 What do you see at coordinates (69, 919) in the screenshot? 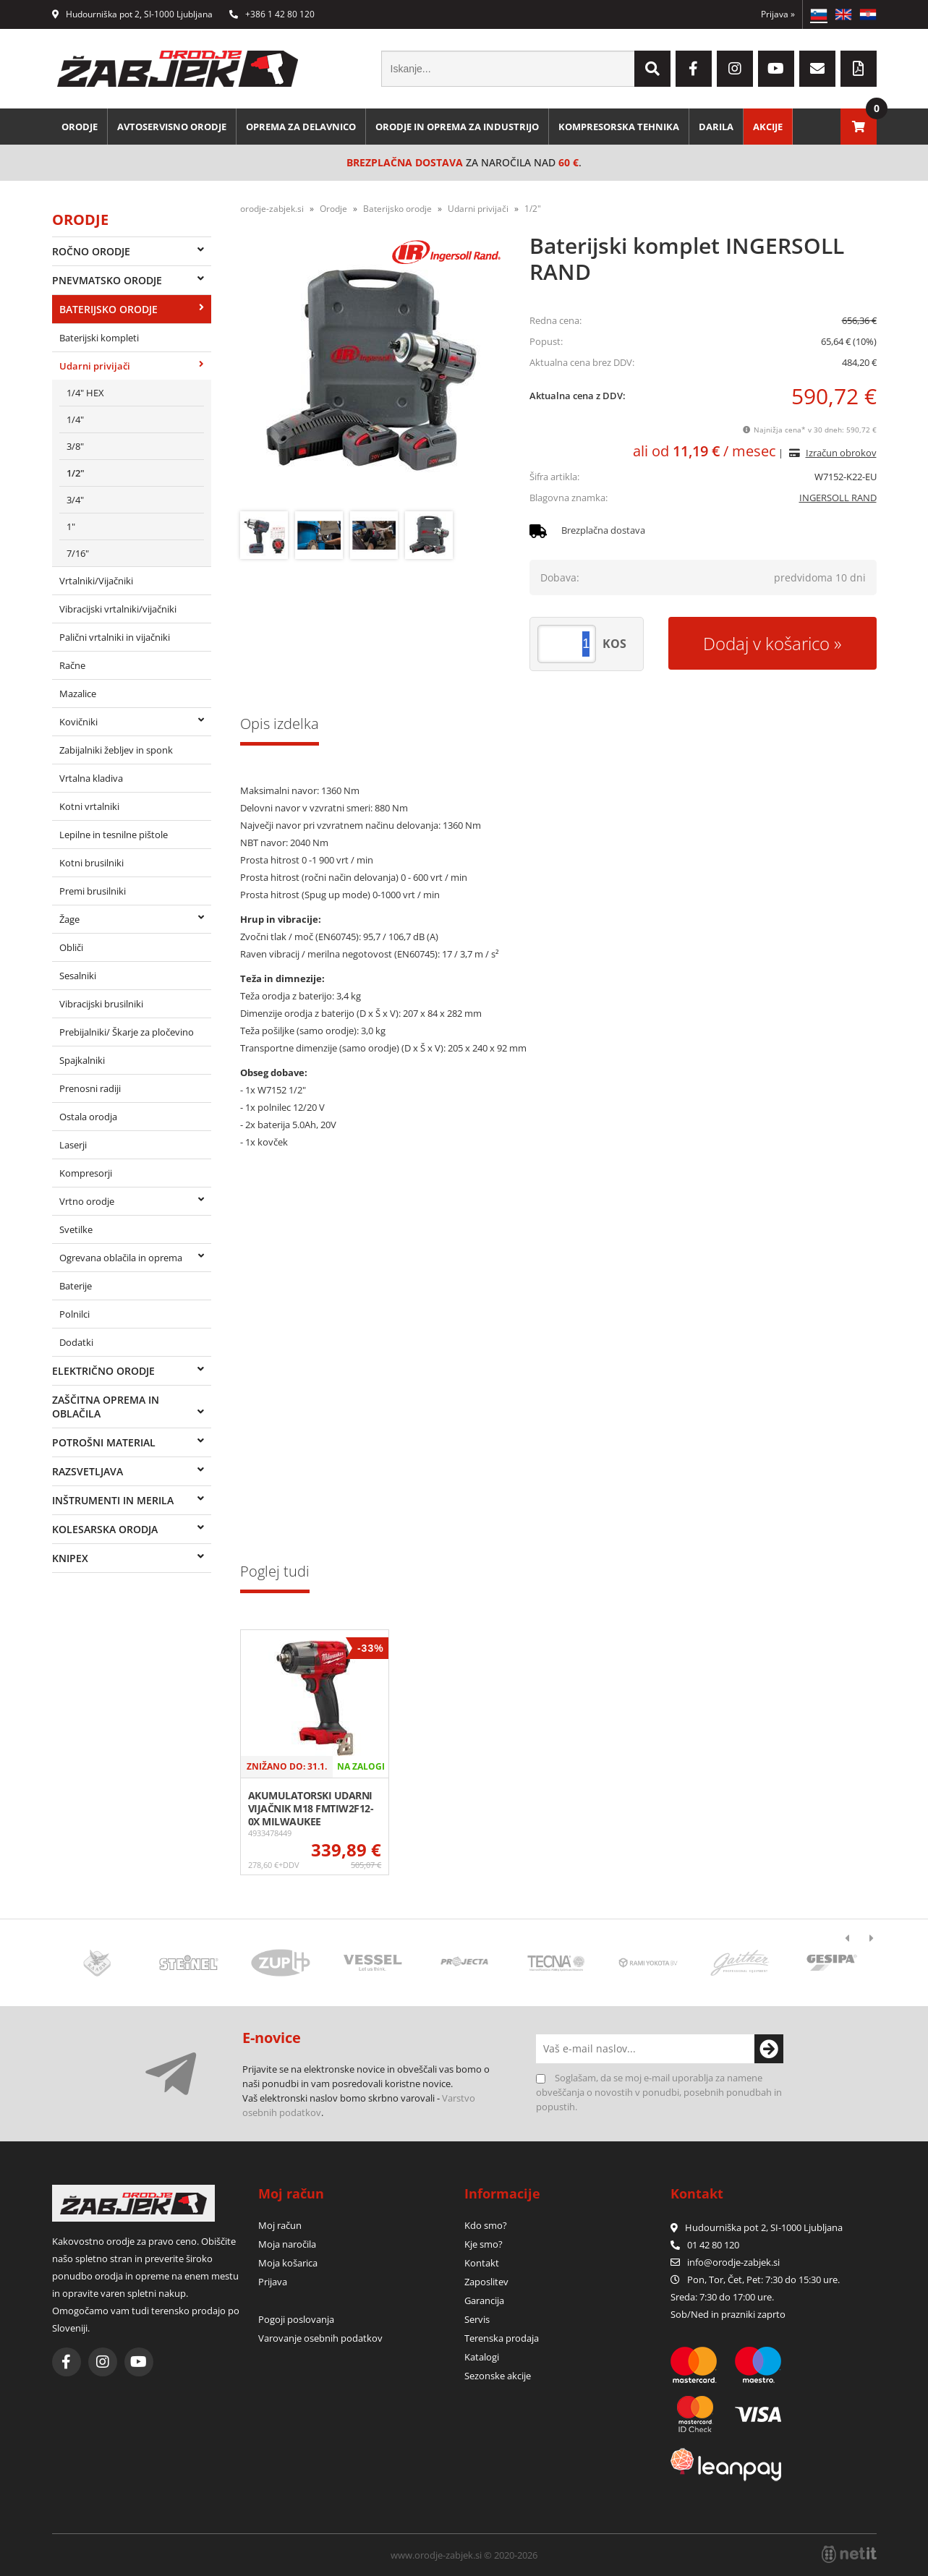
I see `Žage` at bounding box center [69, 919].